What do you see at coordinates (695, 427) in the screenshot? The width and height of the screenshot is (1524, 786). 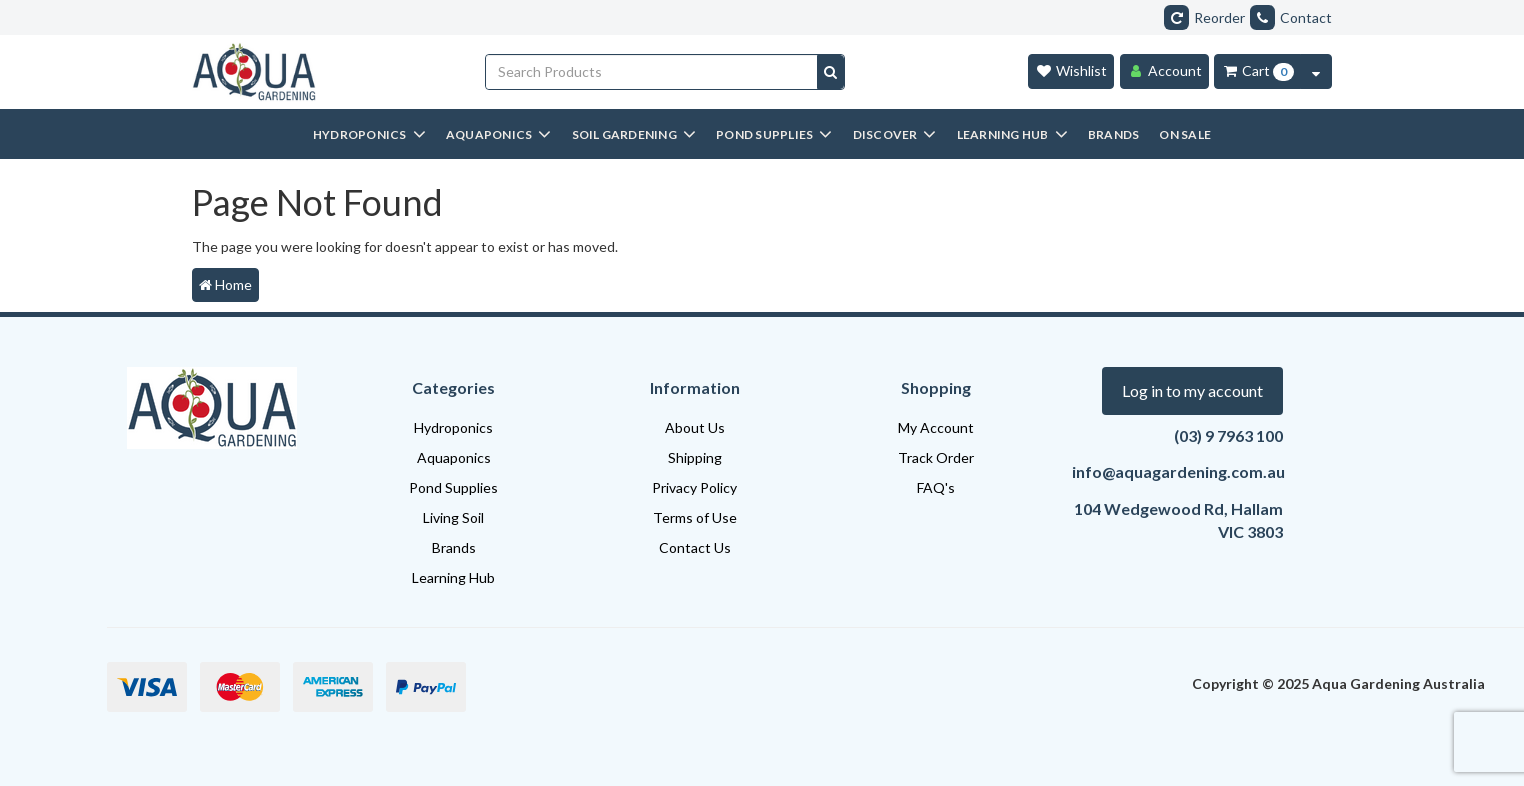 I see `About Us` at bounding box center [695, 427].